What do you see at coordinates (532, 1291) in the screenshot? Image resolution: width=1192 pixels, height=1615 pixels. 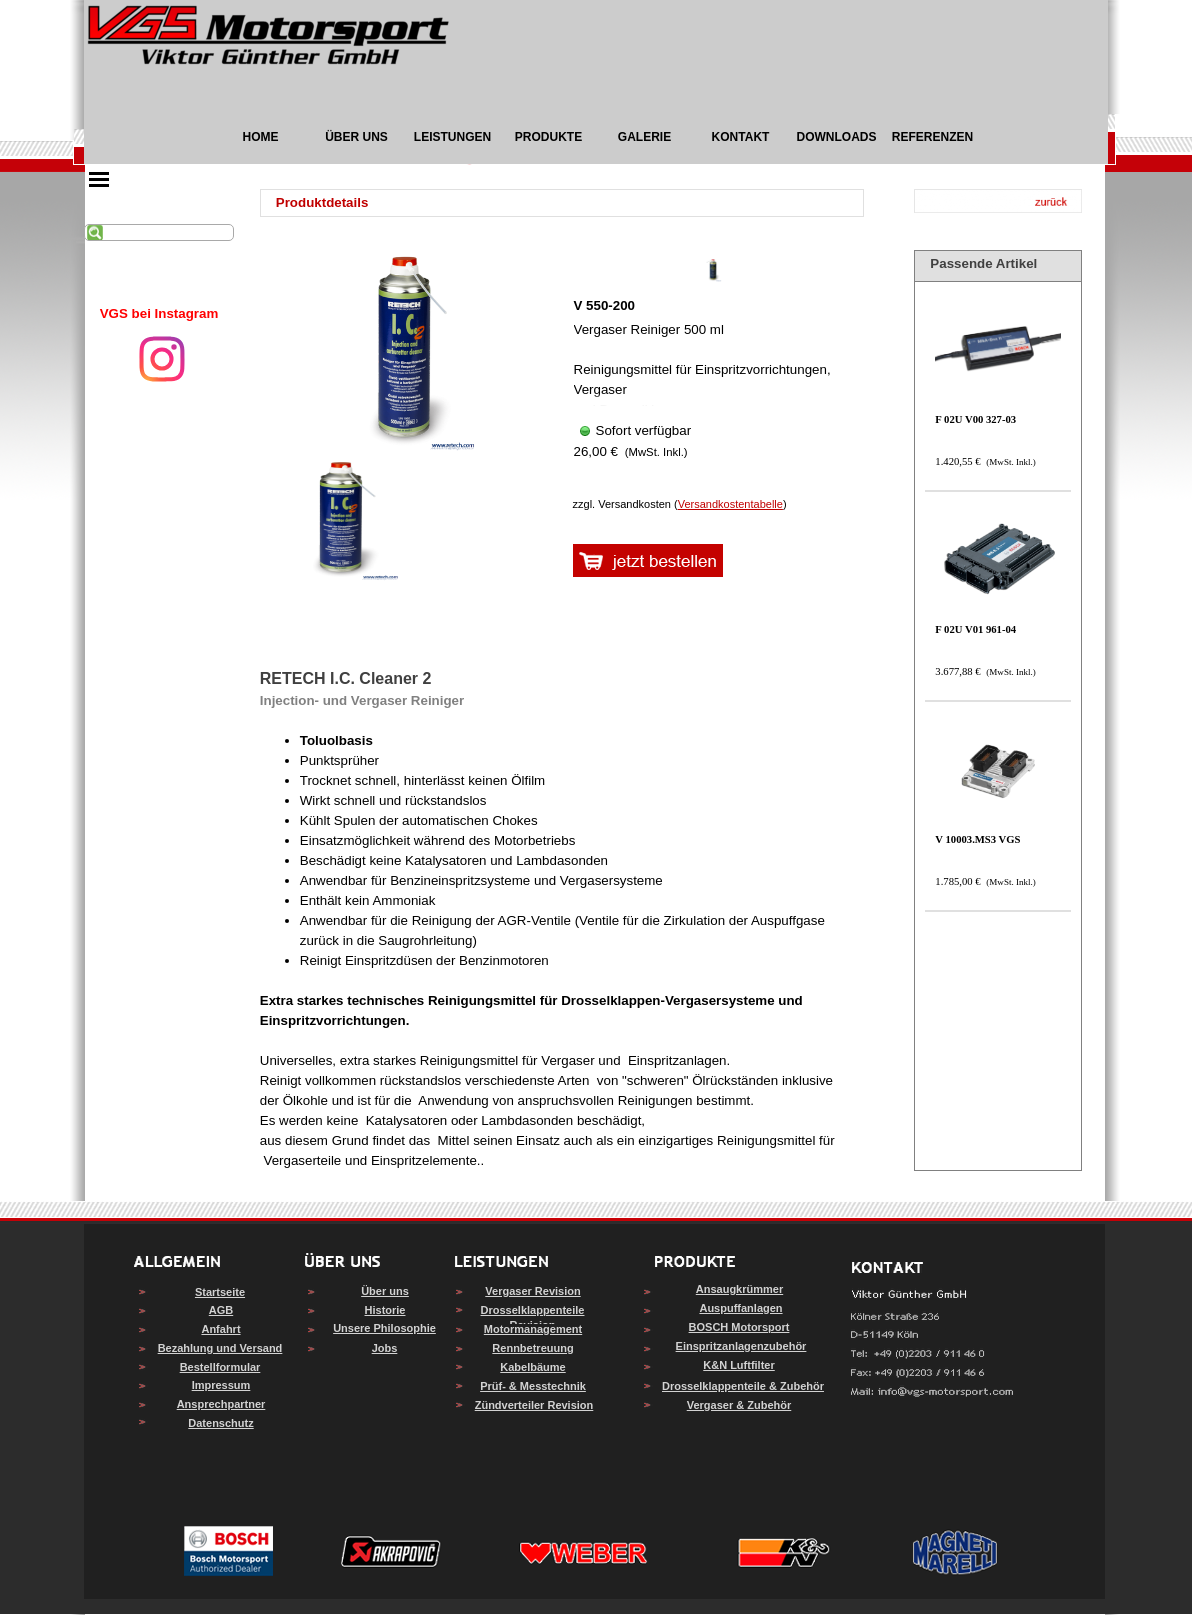 I see `Vergaser Revision` at bounding box center [532, 1291].